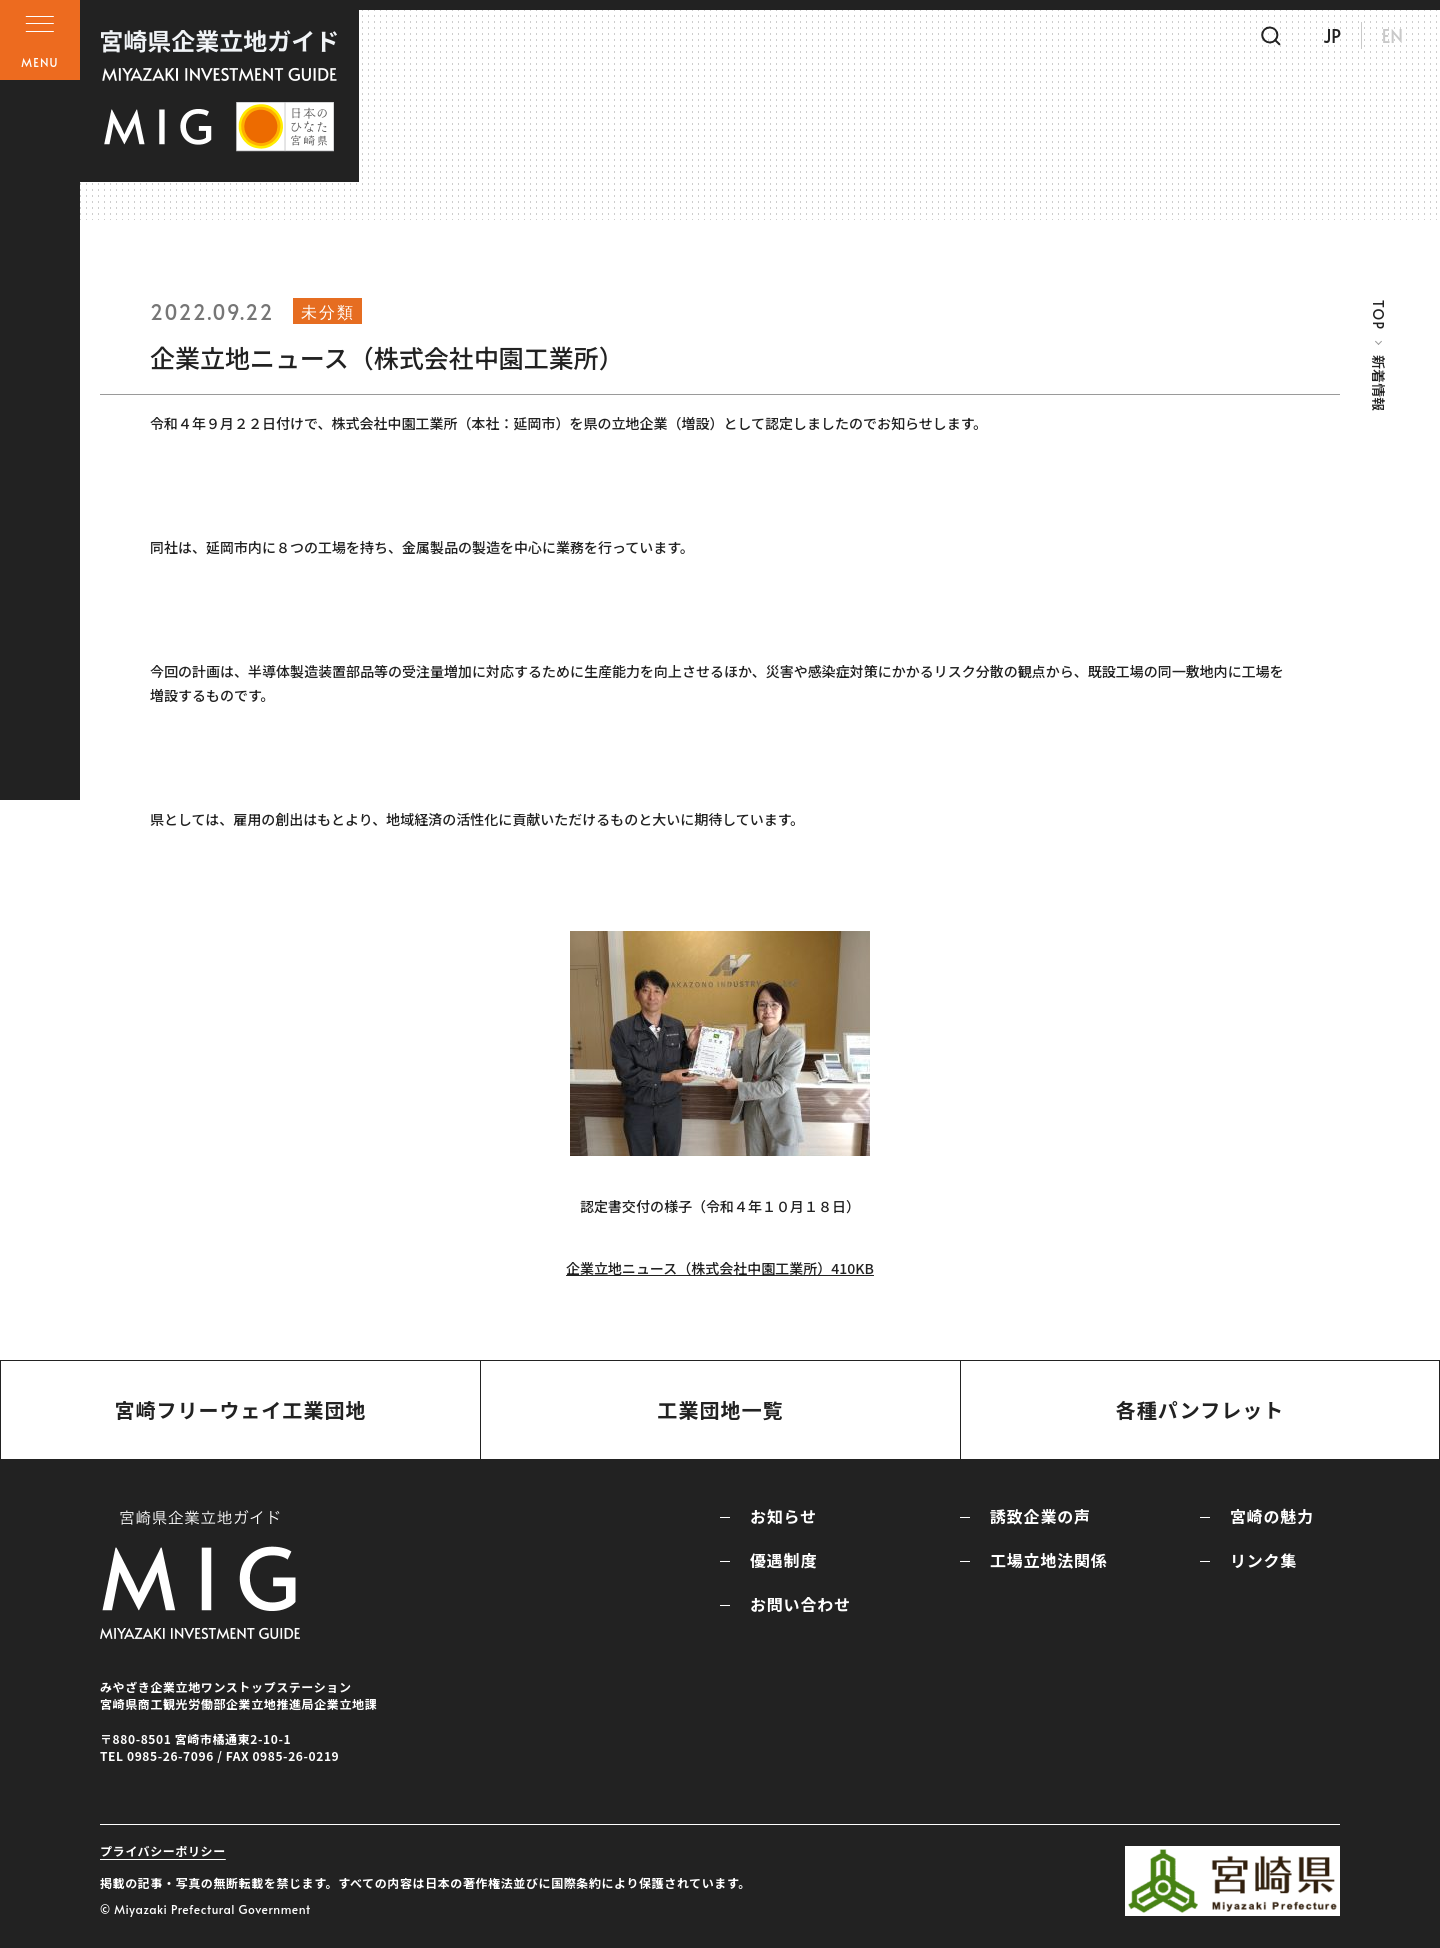  What do you see at coordinates (1319, 42) in the screenshot?
I see `JP` at bounding box center [1319, 42].